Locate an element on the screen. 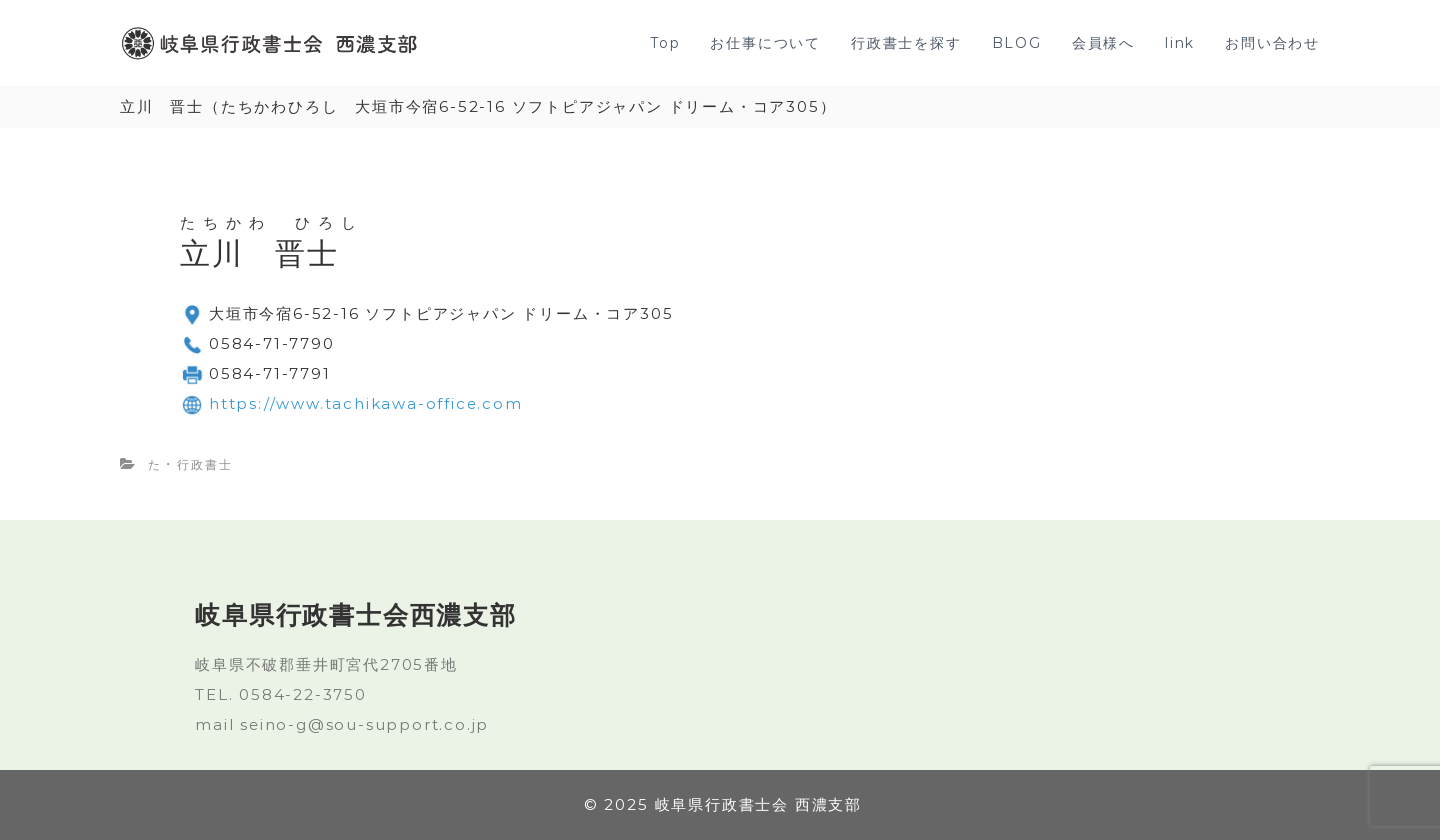 The height and width of the screenshot is (840, 1440). link is located at coordinates (1180, 43).